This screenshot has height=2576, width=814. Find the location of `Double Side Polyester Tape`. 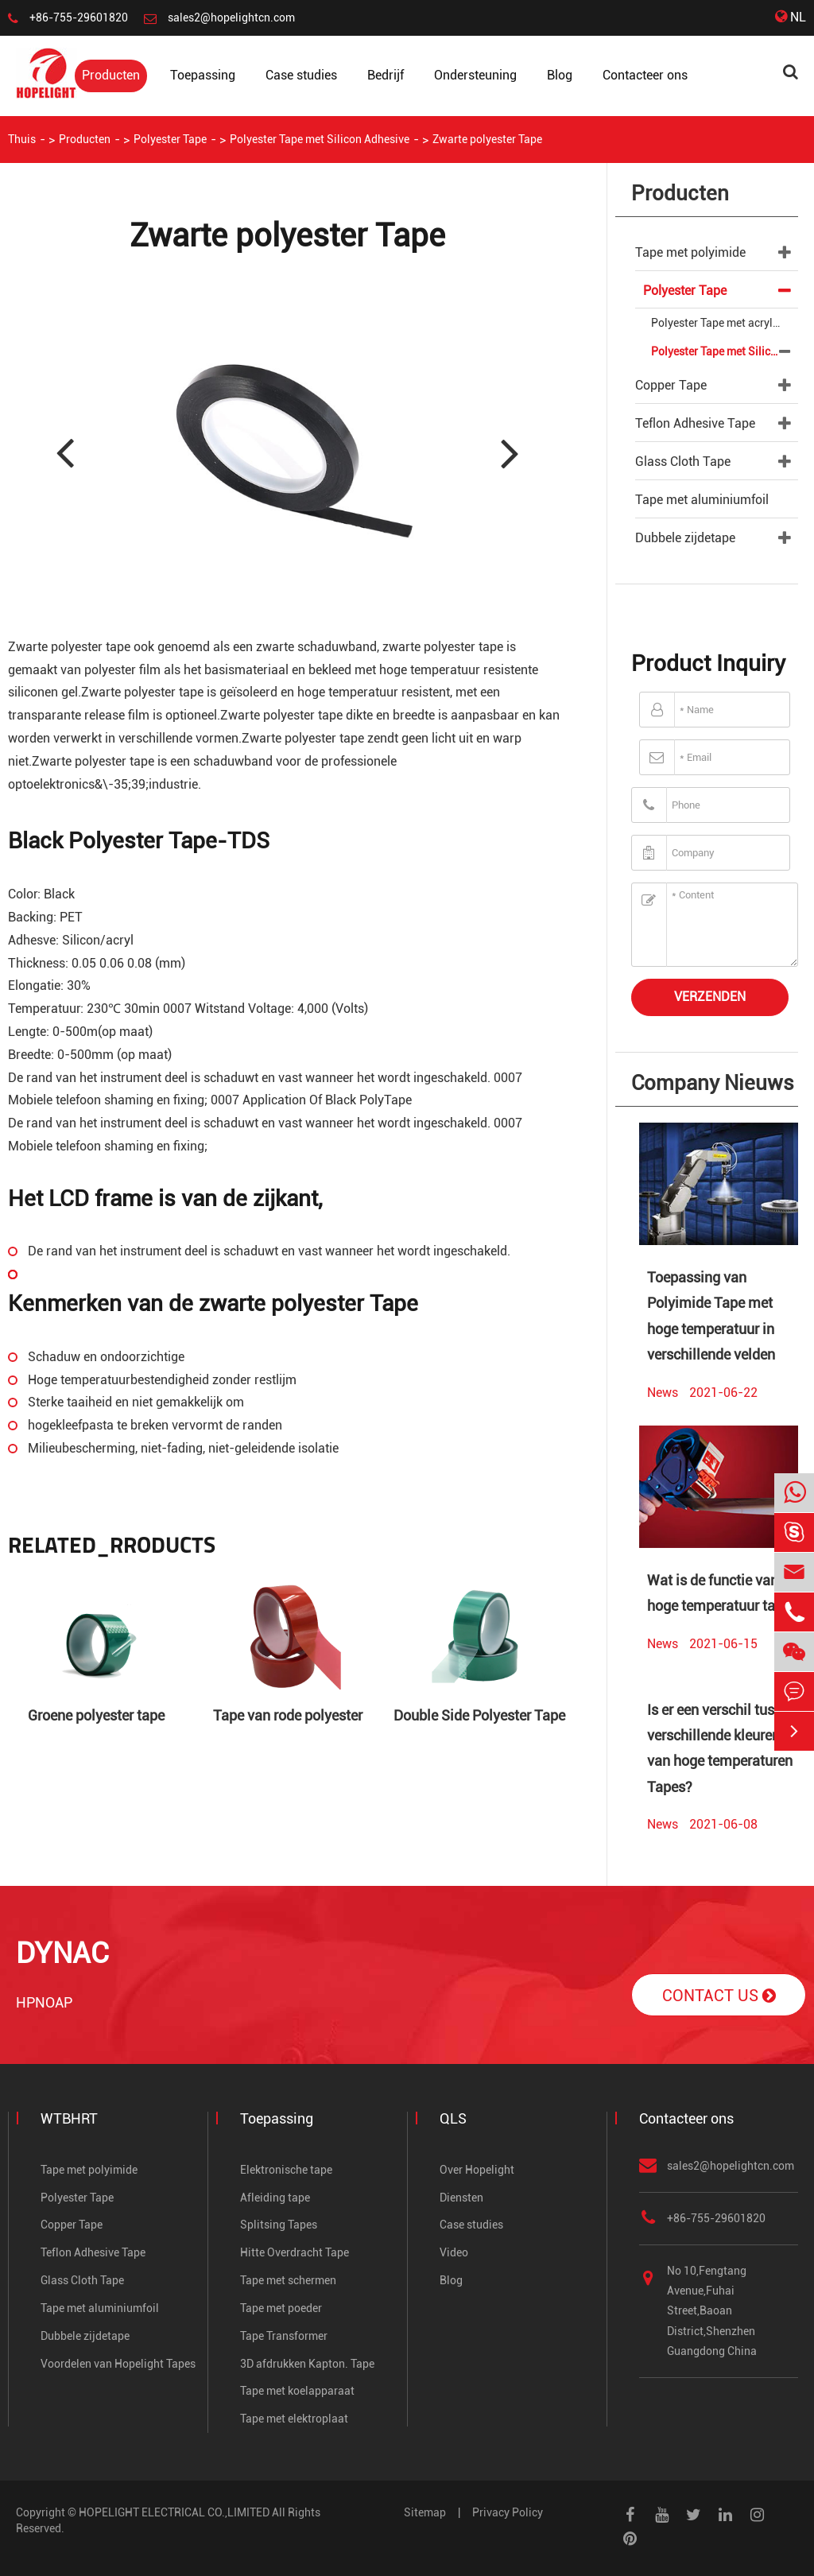

Double Side Polyester Tape is located at coordinates (479, 1715).